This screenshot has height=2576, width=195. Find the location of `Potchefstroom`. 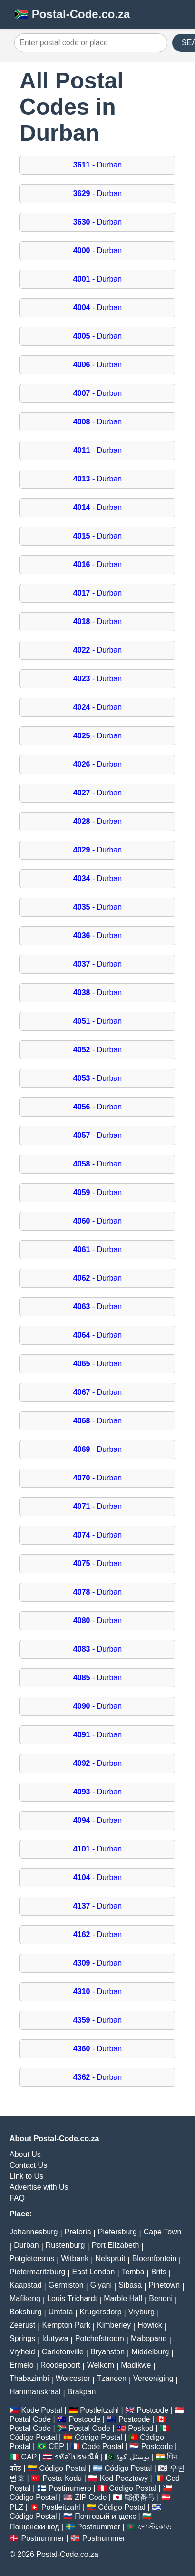

Potchefstroom is located at coordinates (99, 2338).